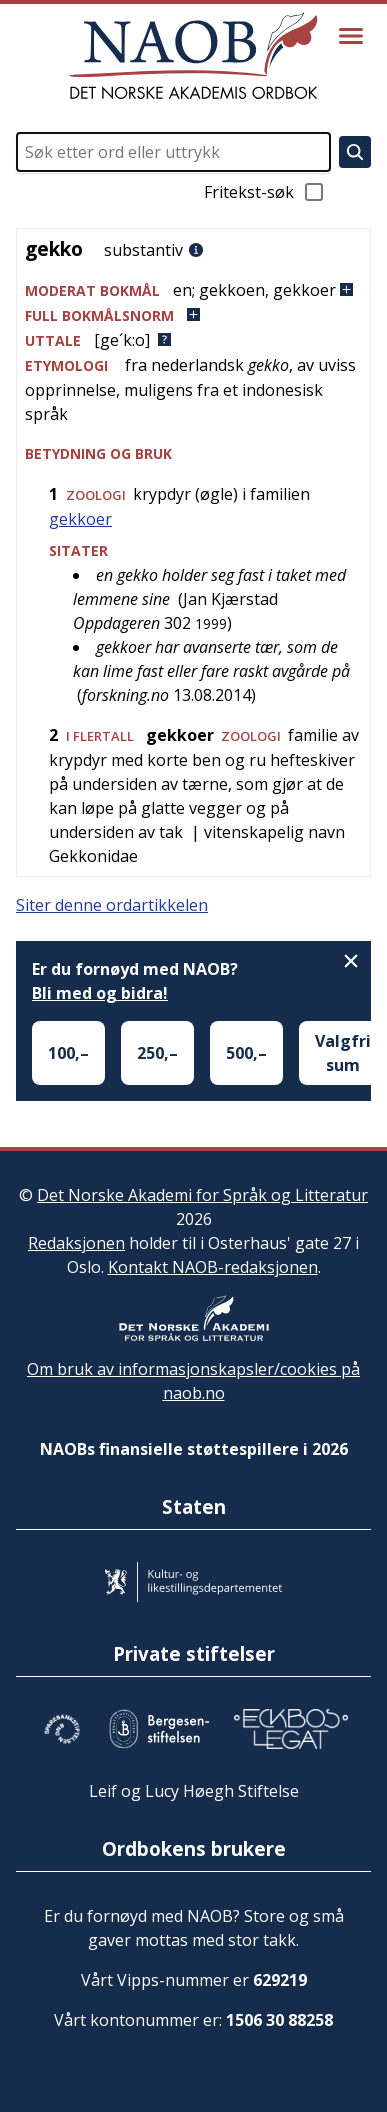  Describe the element at coordinates (68, 1053) in the screenshot. I see `100,–` at that location.